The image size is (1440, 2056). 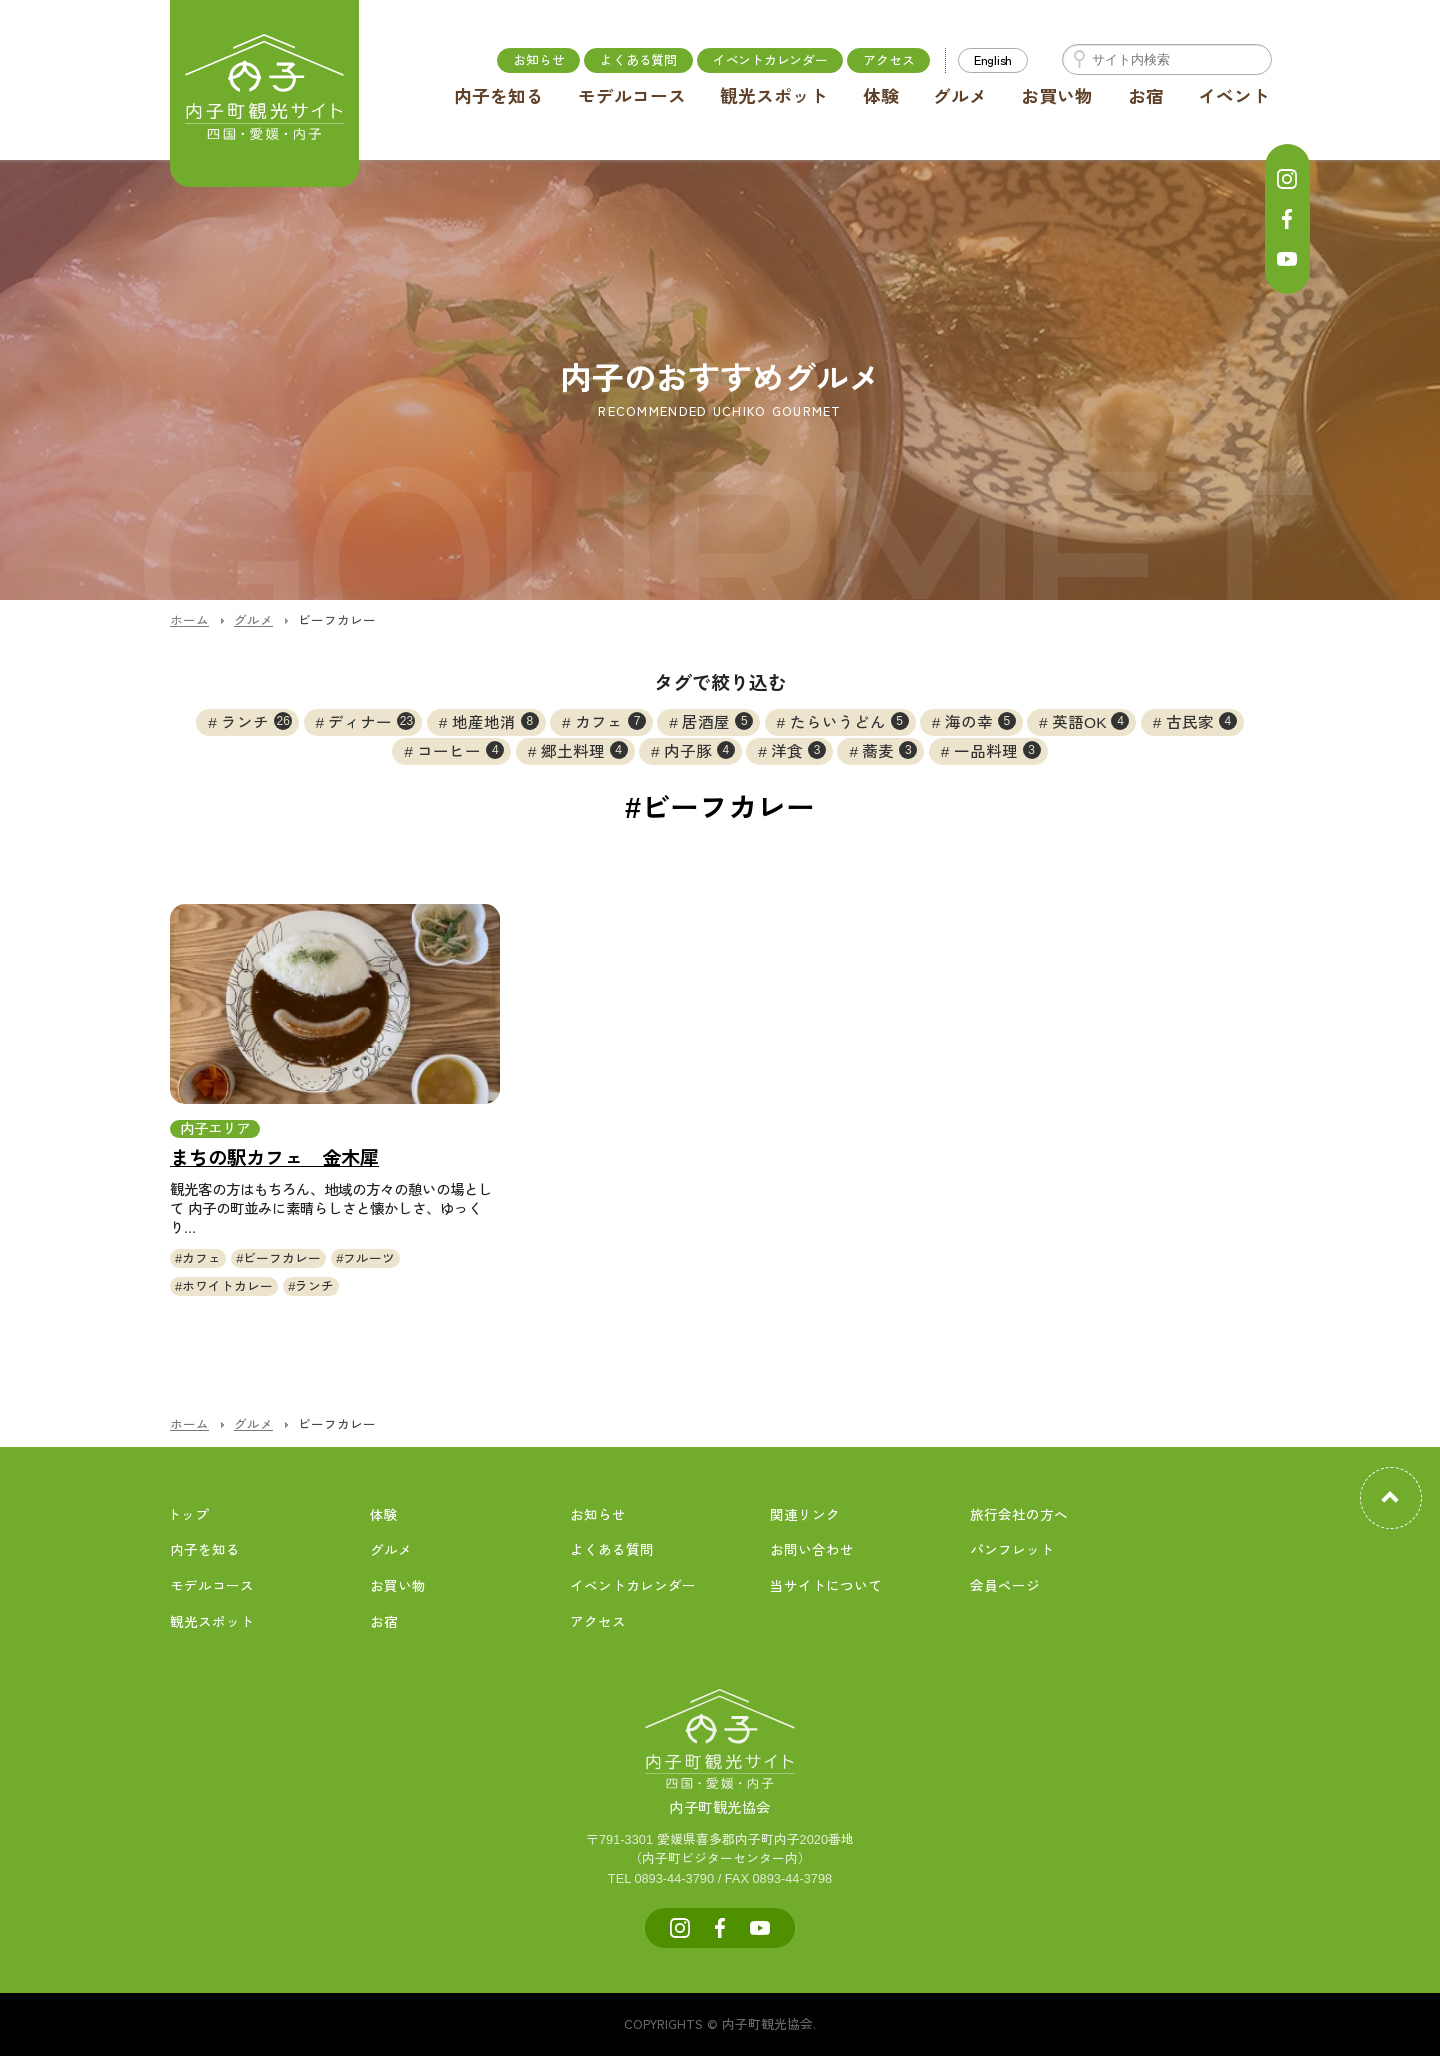 What do you see at coordinates (227, 1286) in the screenshot?
I see `ホワイトカレー` at bounding box center [227, 1286].